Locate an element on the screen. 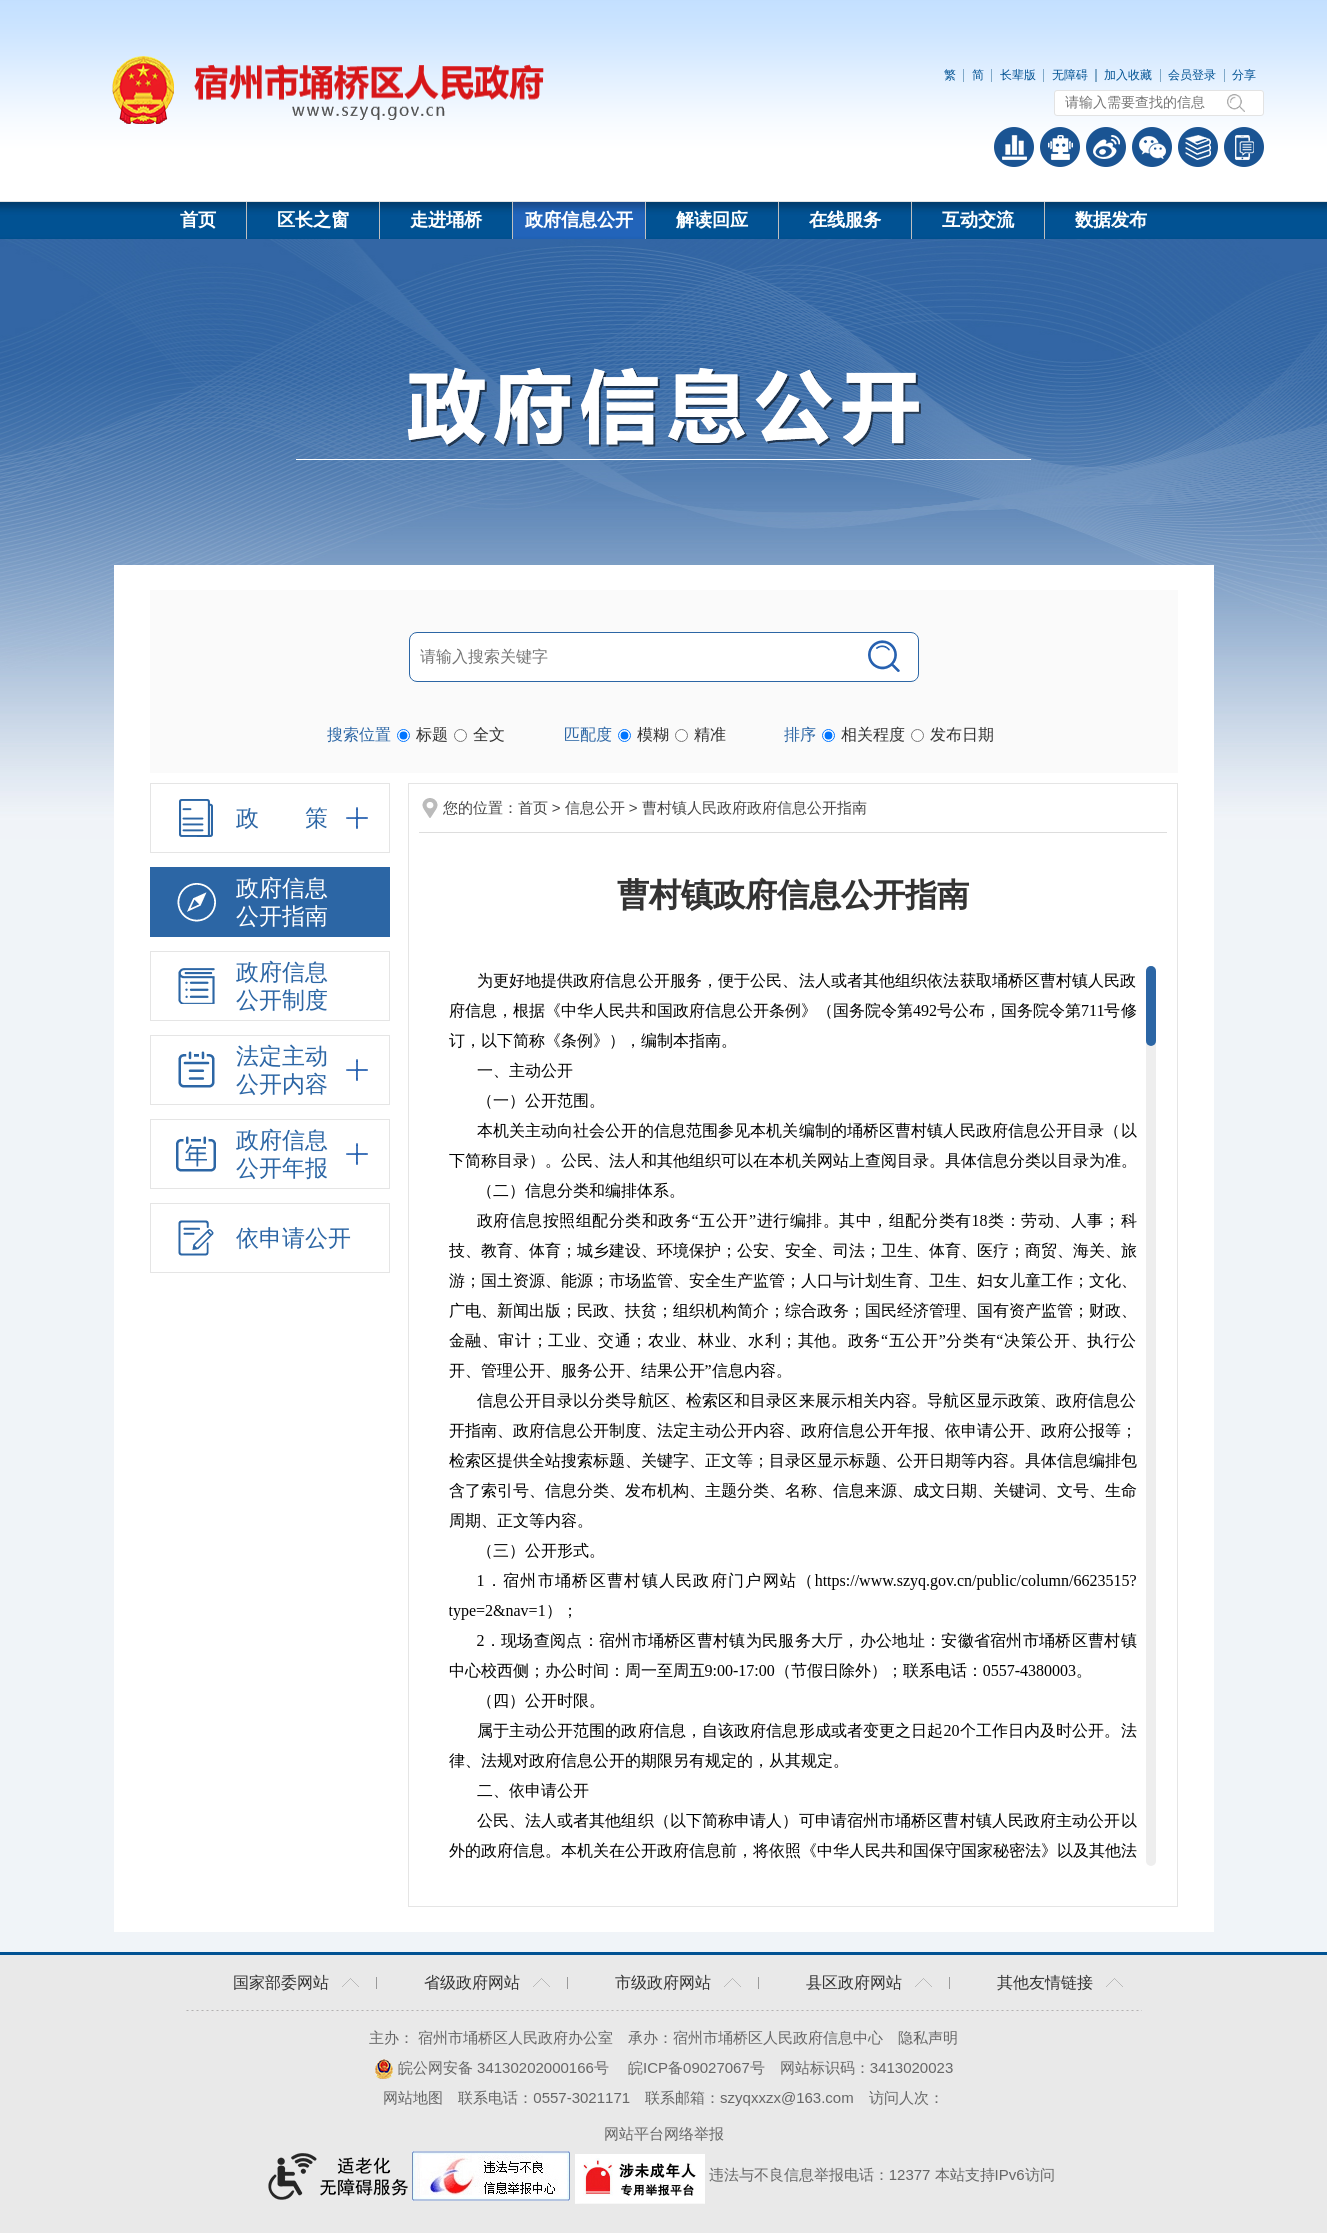 This screenshot has width=1327, height=2233. 县区政府网站 is located at coordinates (854, 1982).